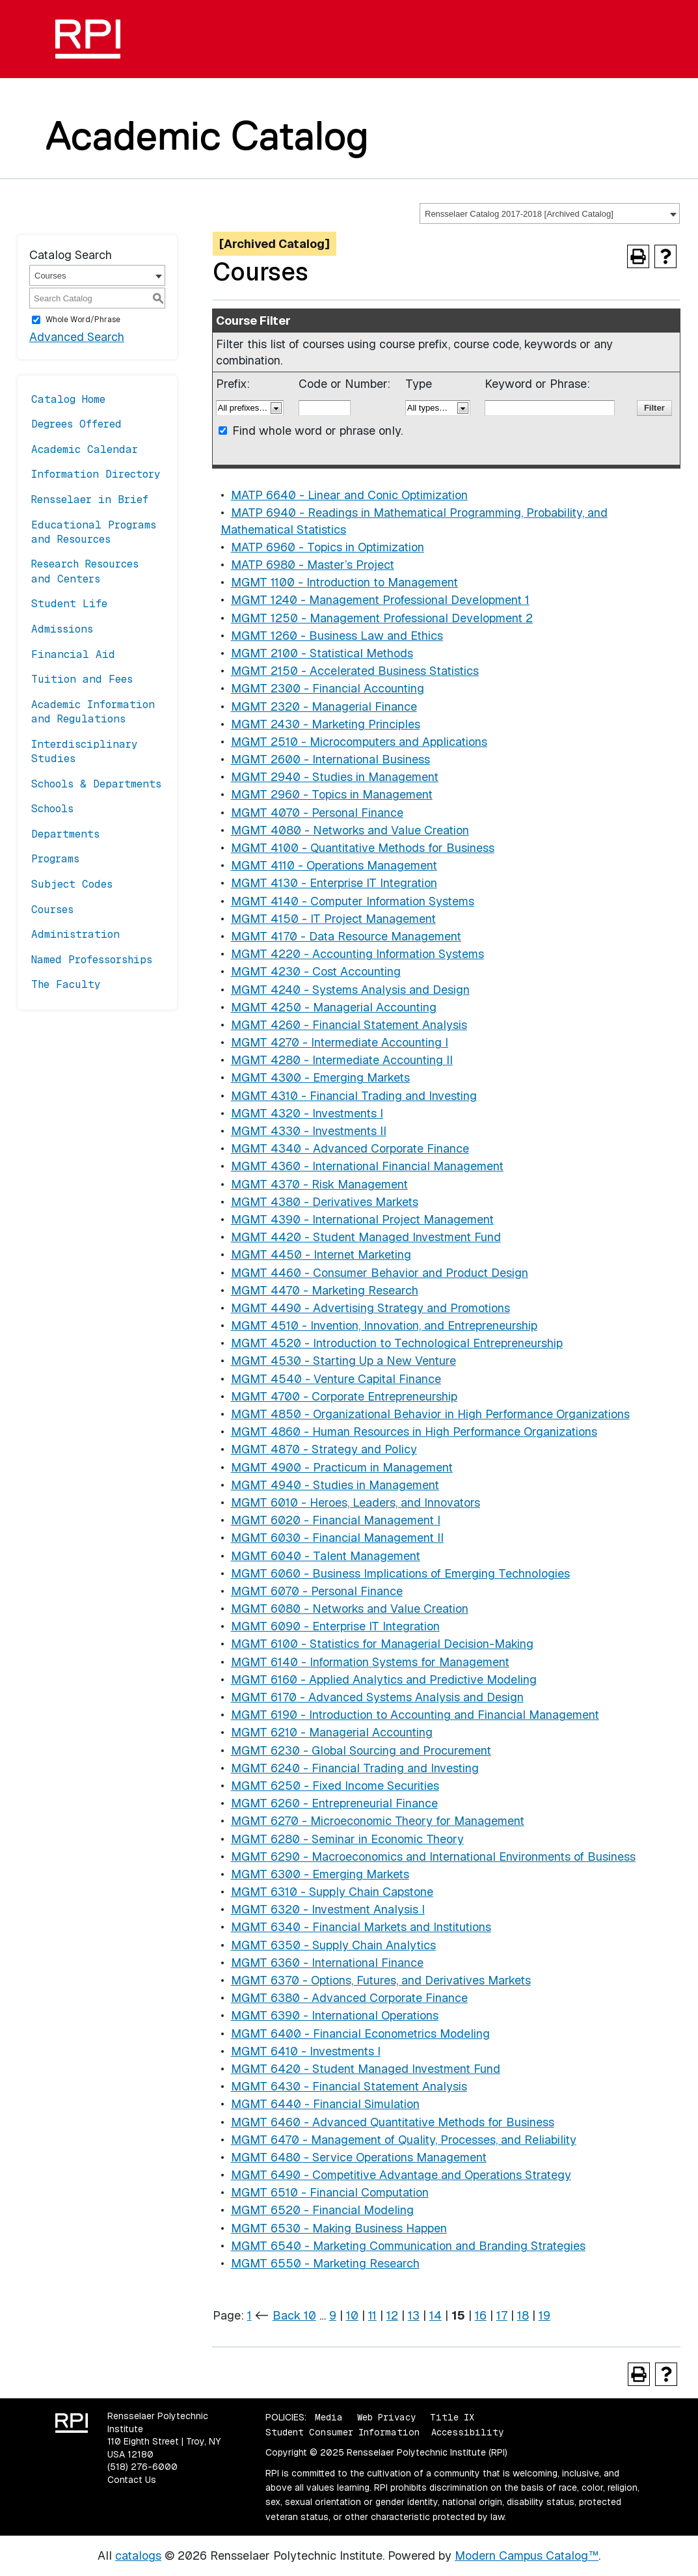 Image resolution: width=698 pixels, height=2576 pixels. Describe the element at coordinates (52, 808) in the screenshot. I see `Schools` at that location.